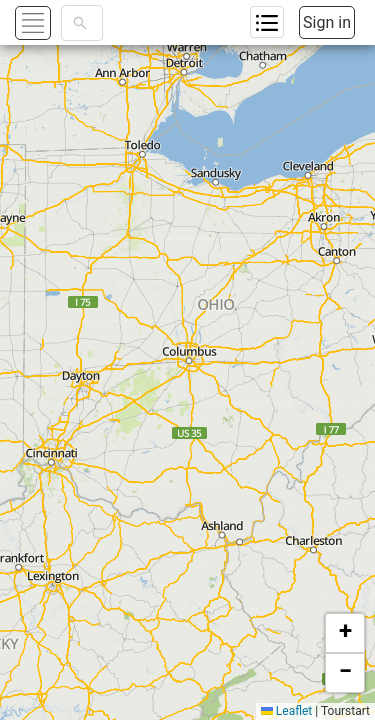 The height and width of the screenshot is (720, 375). Describe the element at coordinates (345, 633) in the screenshot. I see `[button]` at that location.